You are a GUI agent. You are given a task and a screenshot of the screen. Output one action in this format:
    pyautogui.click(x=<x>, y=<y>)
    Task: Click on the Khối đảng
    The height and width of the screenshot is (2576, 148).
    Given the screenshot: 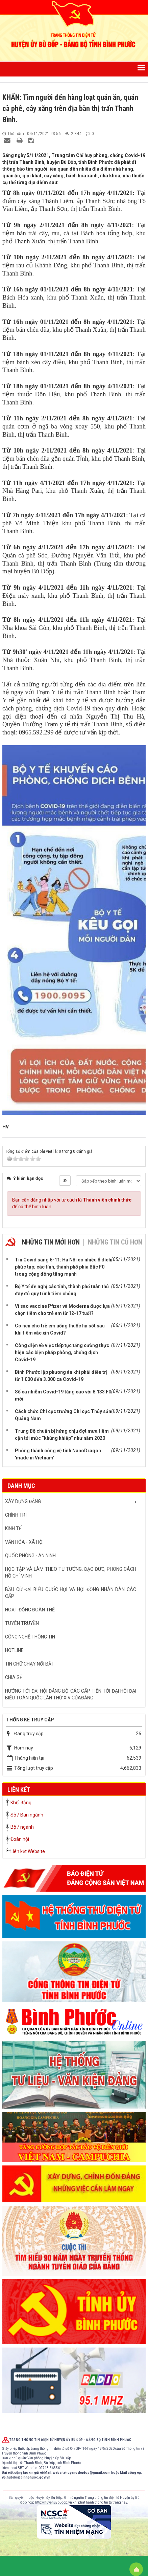 What is the action you would take?
    pyautogui.click(x=20, y=1802)
    